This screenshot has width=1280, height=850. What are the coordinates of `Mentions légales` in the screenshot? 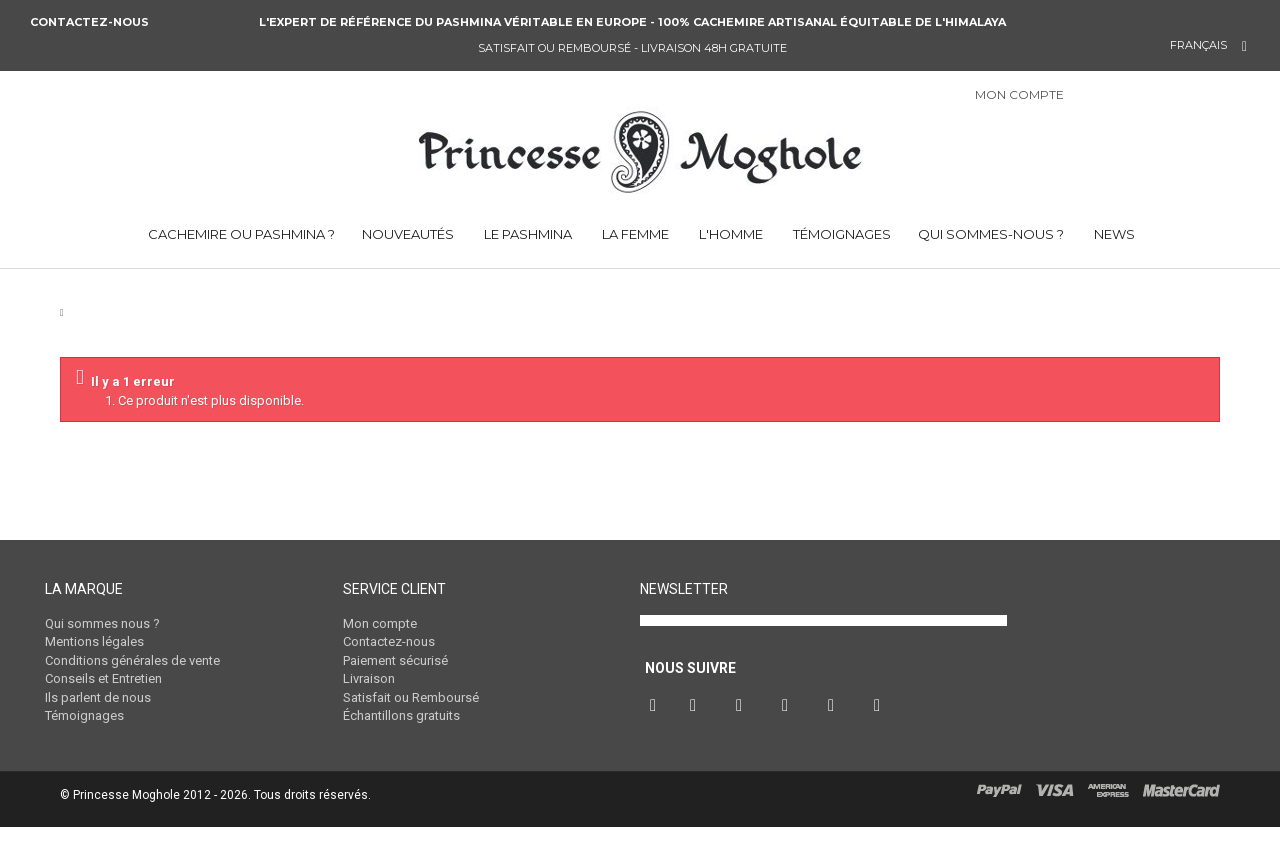 It's located at (94, 641).